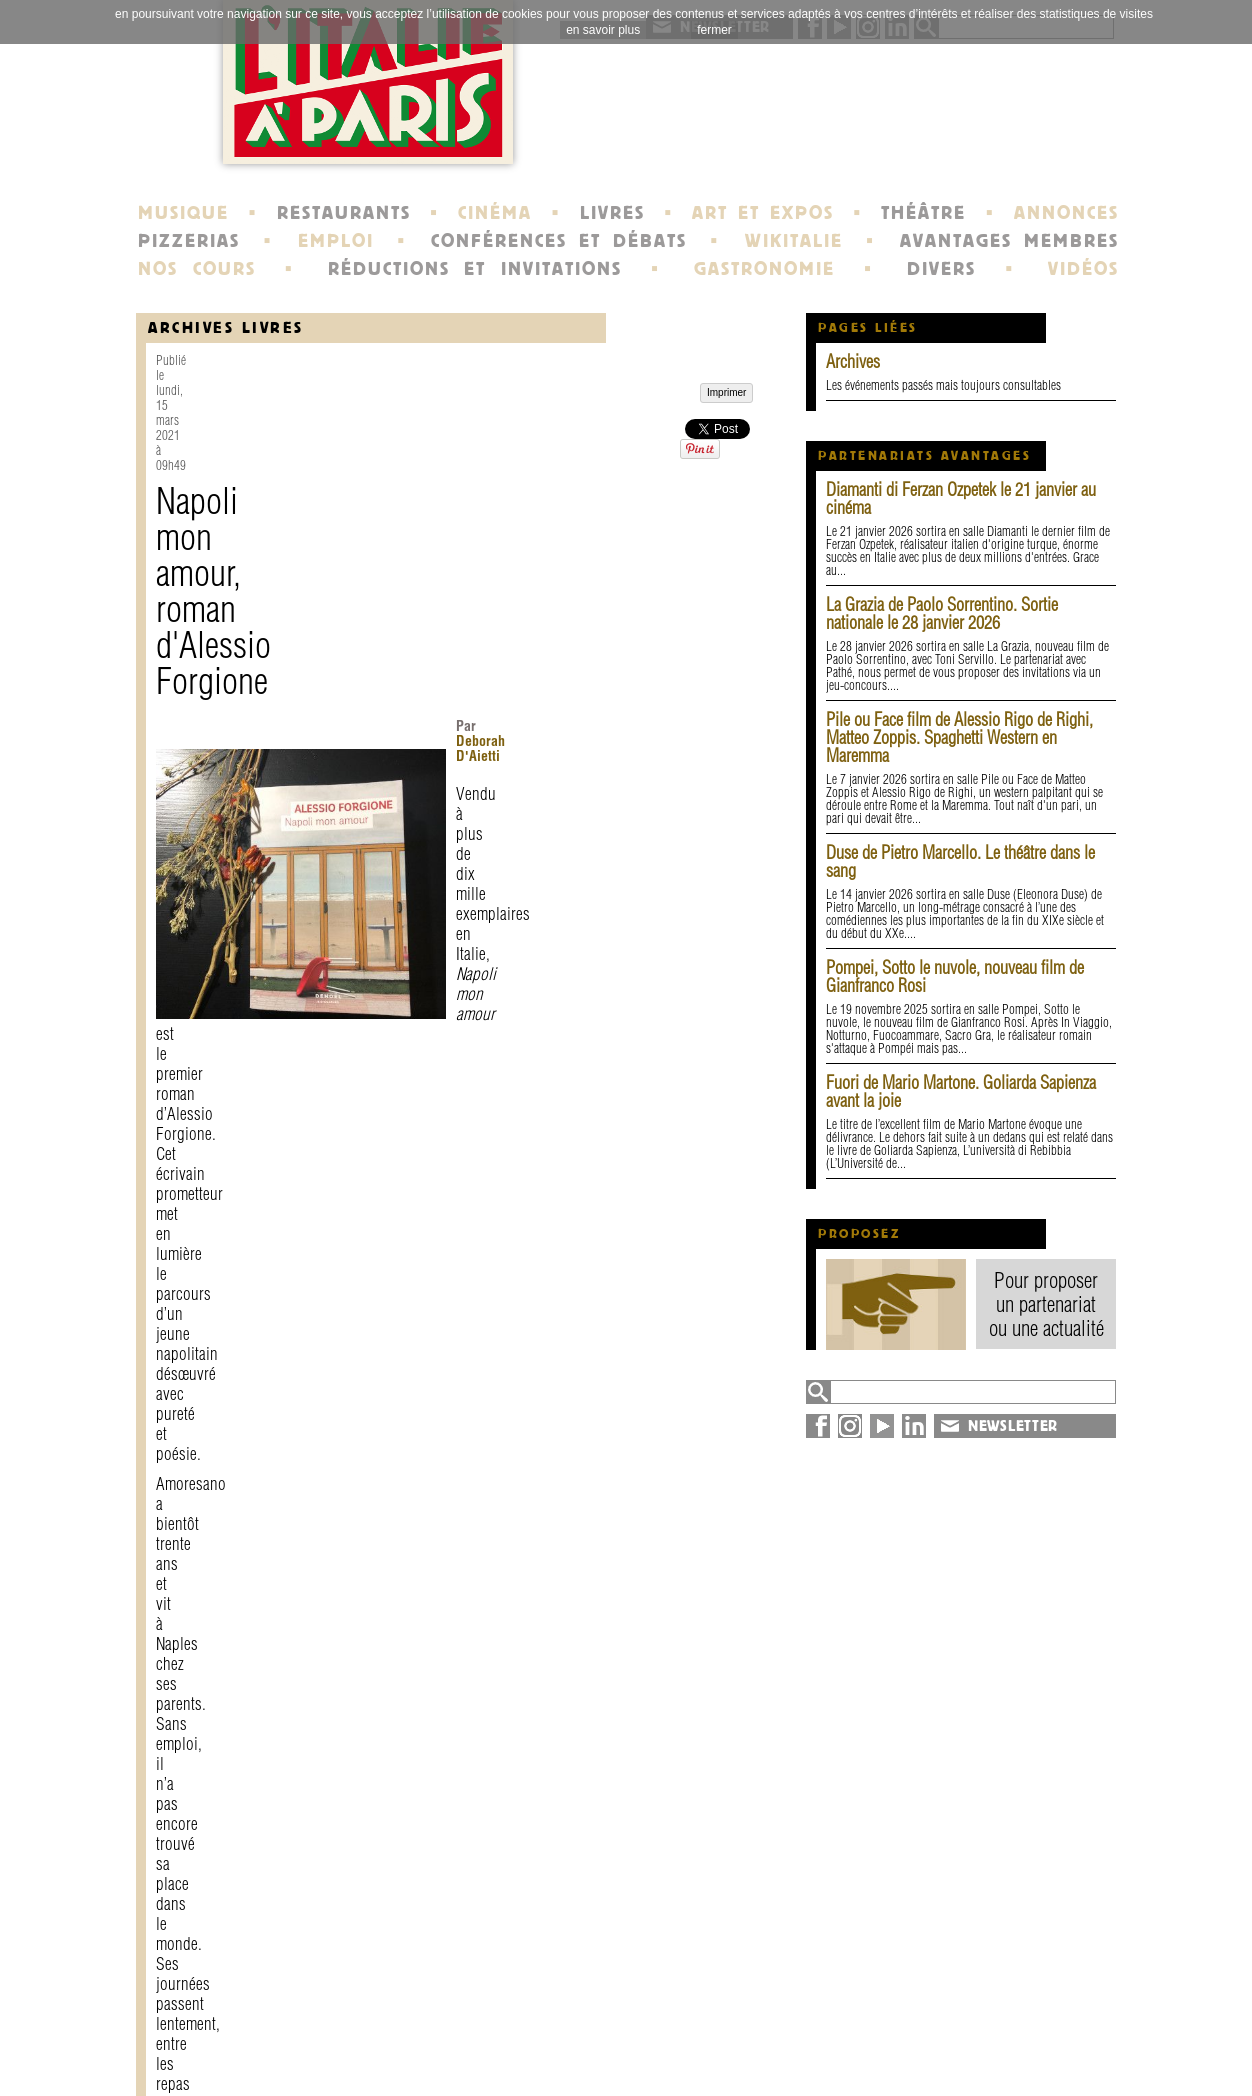 The image size is (1252, 2096). What do you see at coordinates (612, 213) in the screenshot?
I see `LIVRES` at bounding box center [612, 213].